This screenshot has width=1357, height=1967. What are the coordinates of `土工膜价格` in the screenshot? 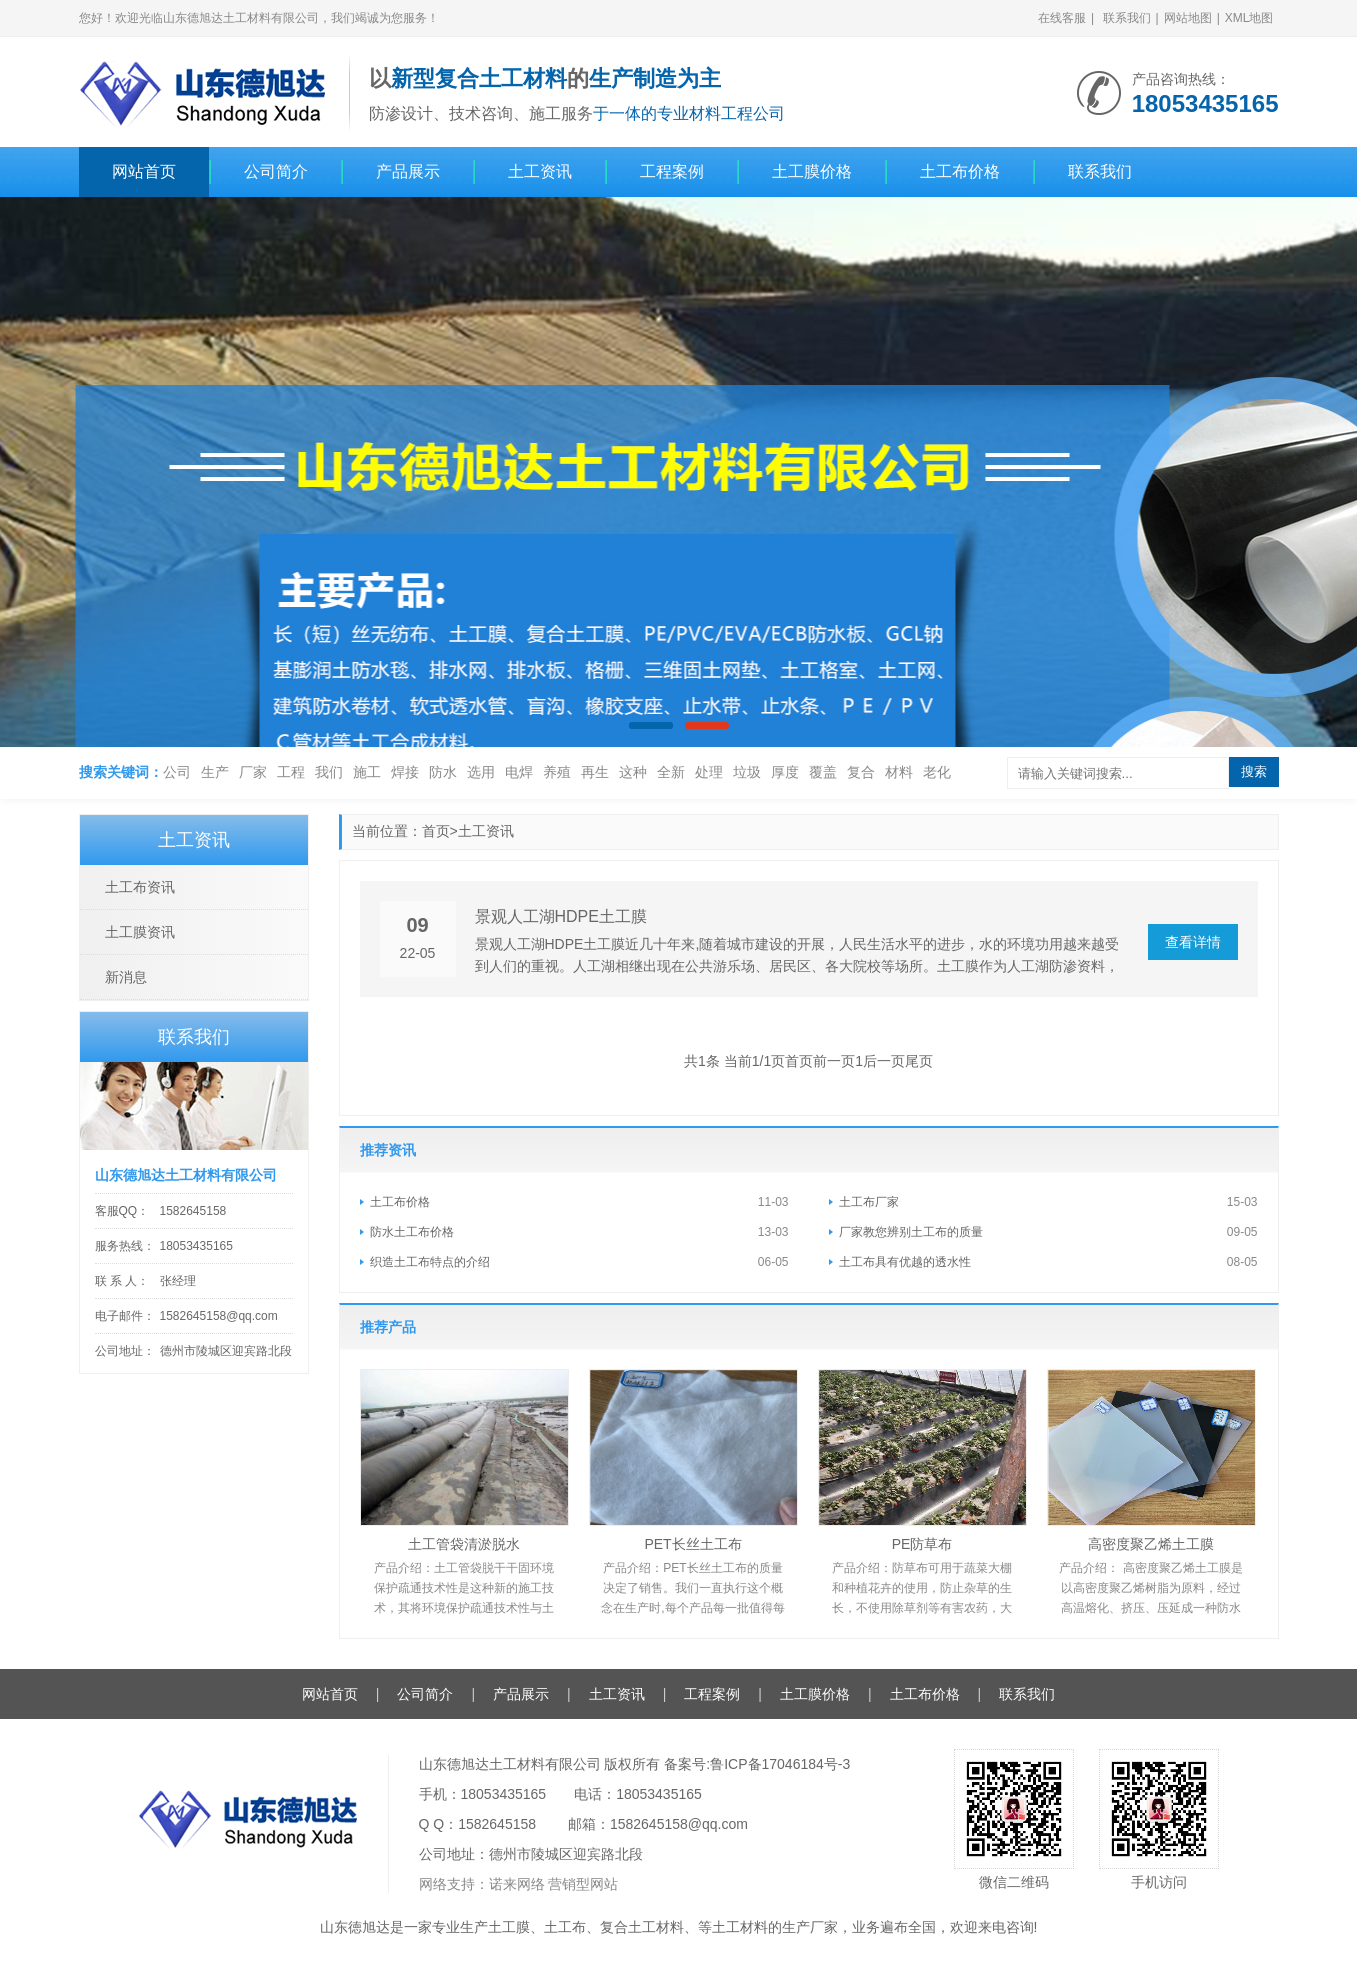 It's located at (812, 171).